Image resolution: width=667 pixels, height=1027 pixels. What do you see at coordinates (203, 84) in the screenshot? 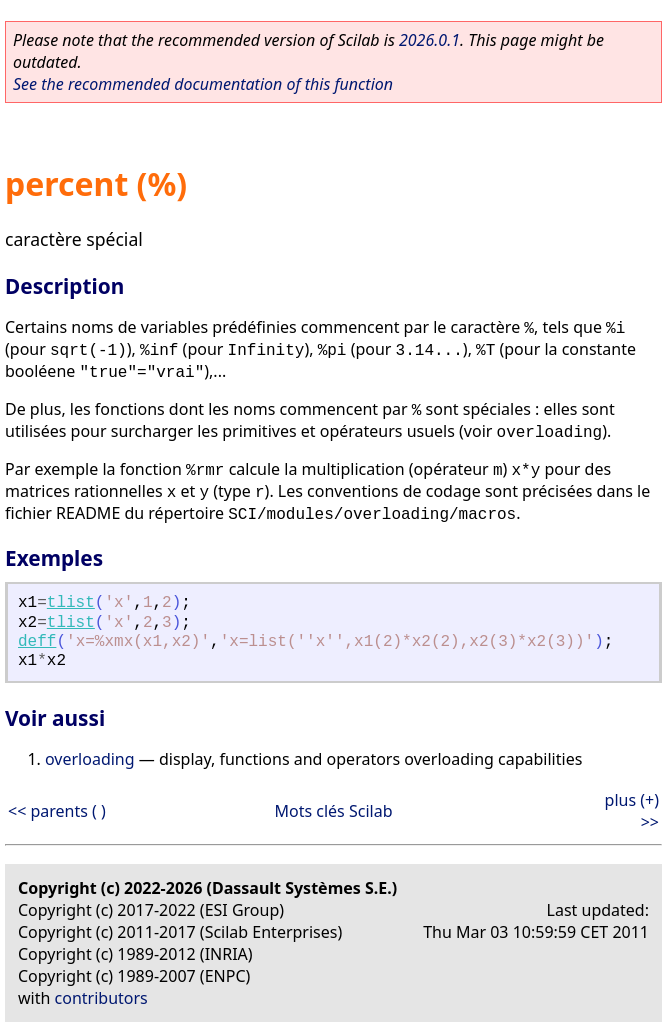
I see `See the recommended documentation of this function` at bounding box center [203, 84].